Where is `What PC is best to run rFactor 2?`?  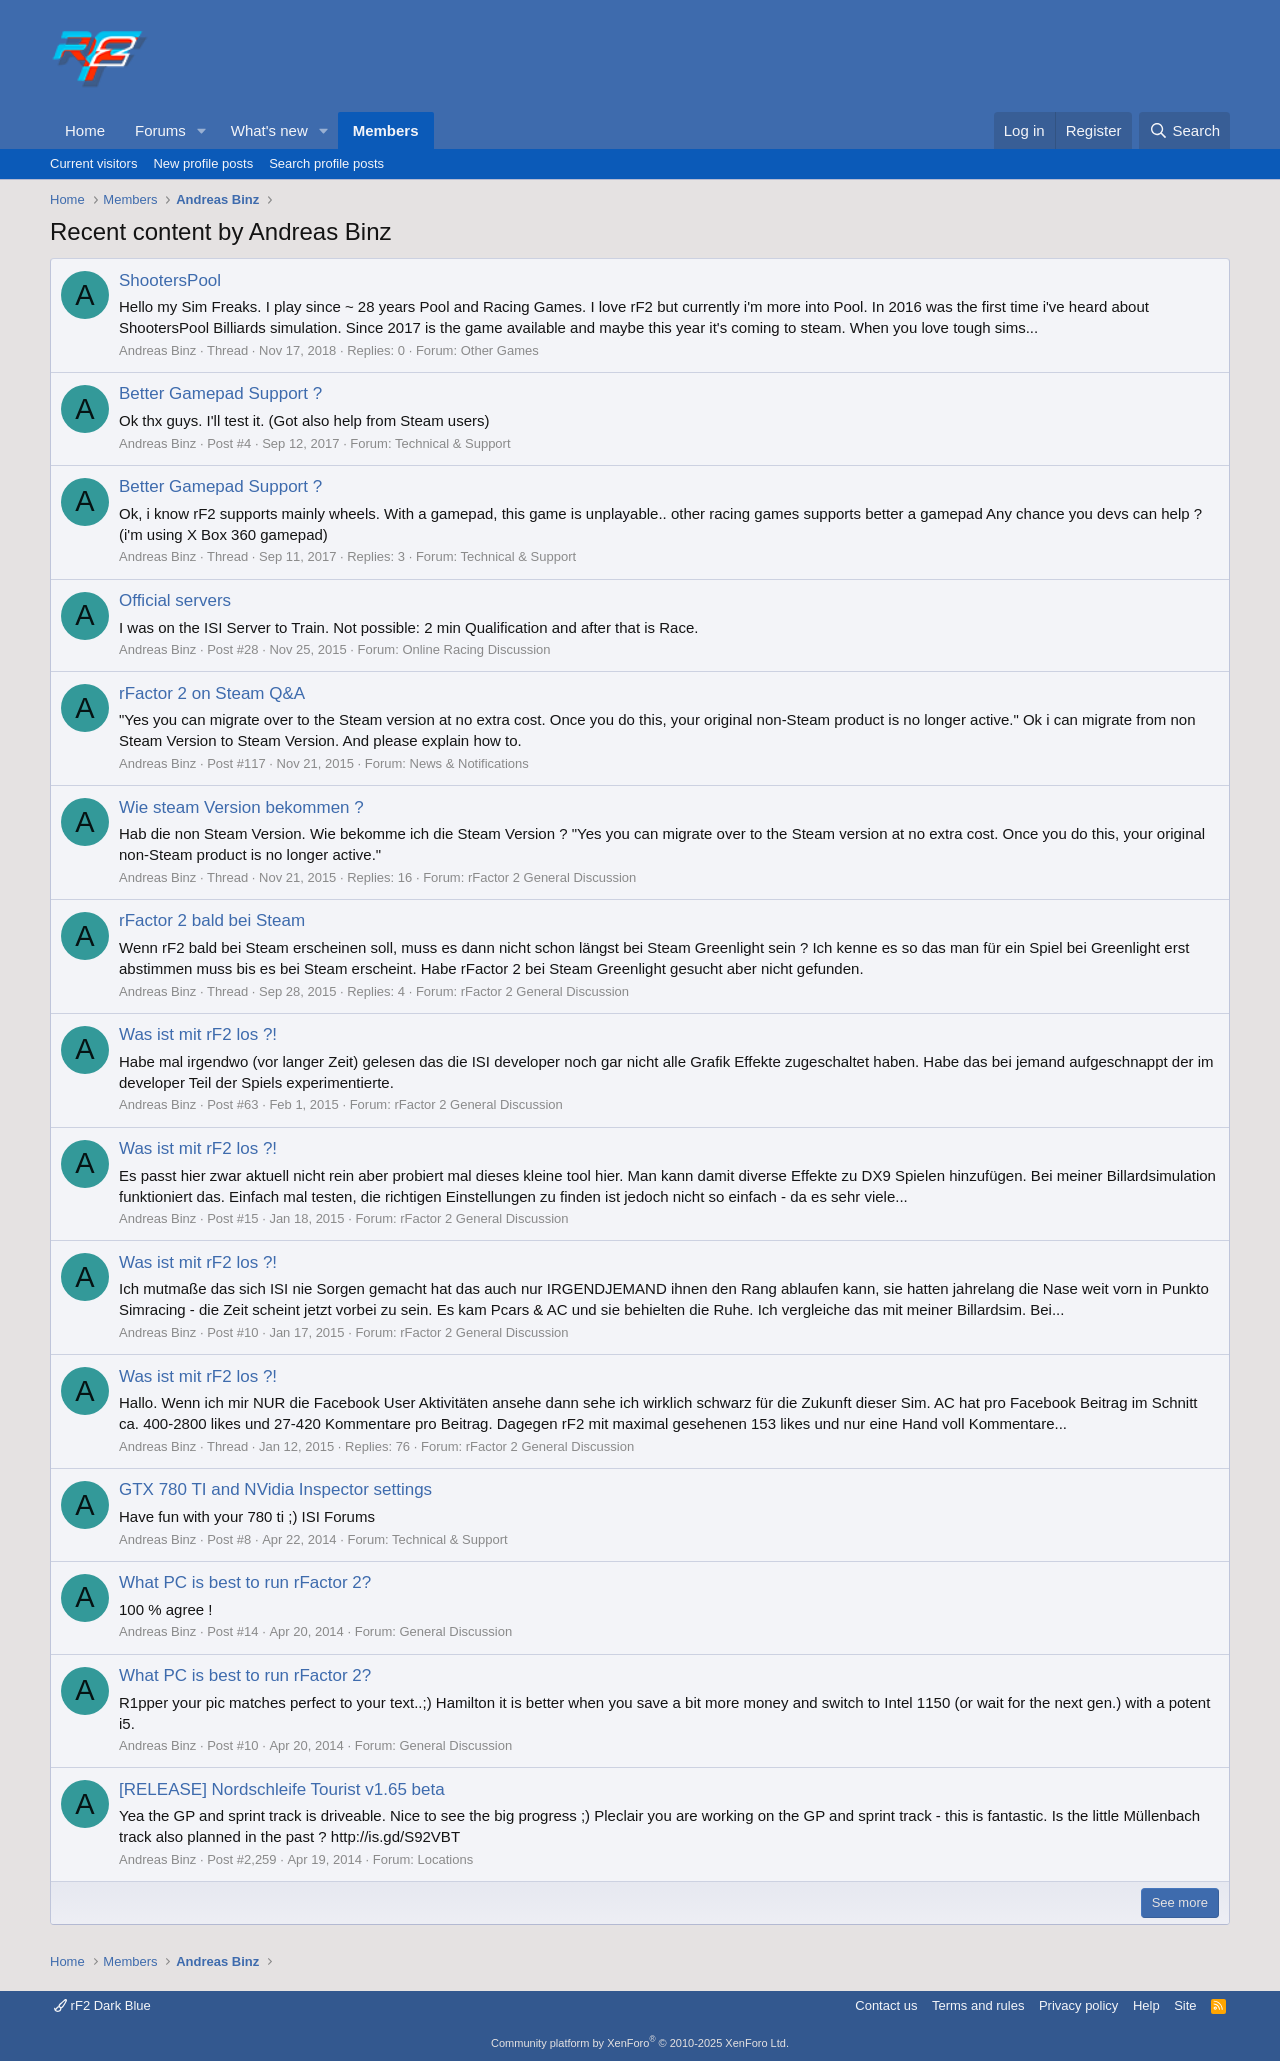
What PC is best to run rFactor 2? is located at coordinates (245, 1582).